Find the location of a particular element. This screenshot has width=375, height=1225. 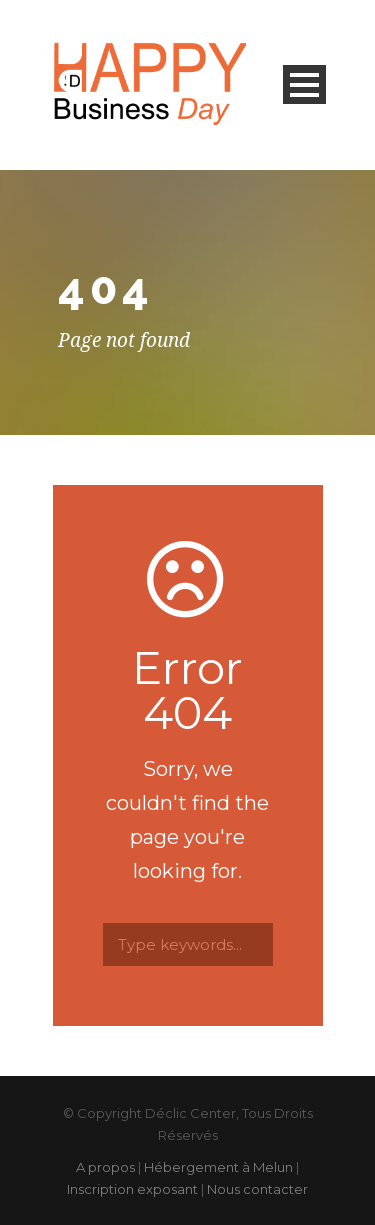

A propos is located at coordinates (105, 1167).